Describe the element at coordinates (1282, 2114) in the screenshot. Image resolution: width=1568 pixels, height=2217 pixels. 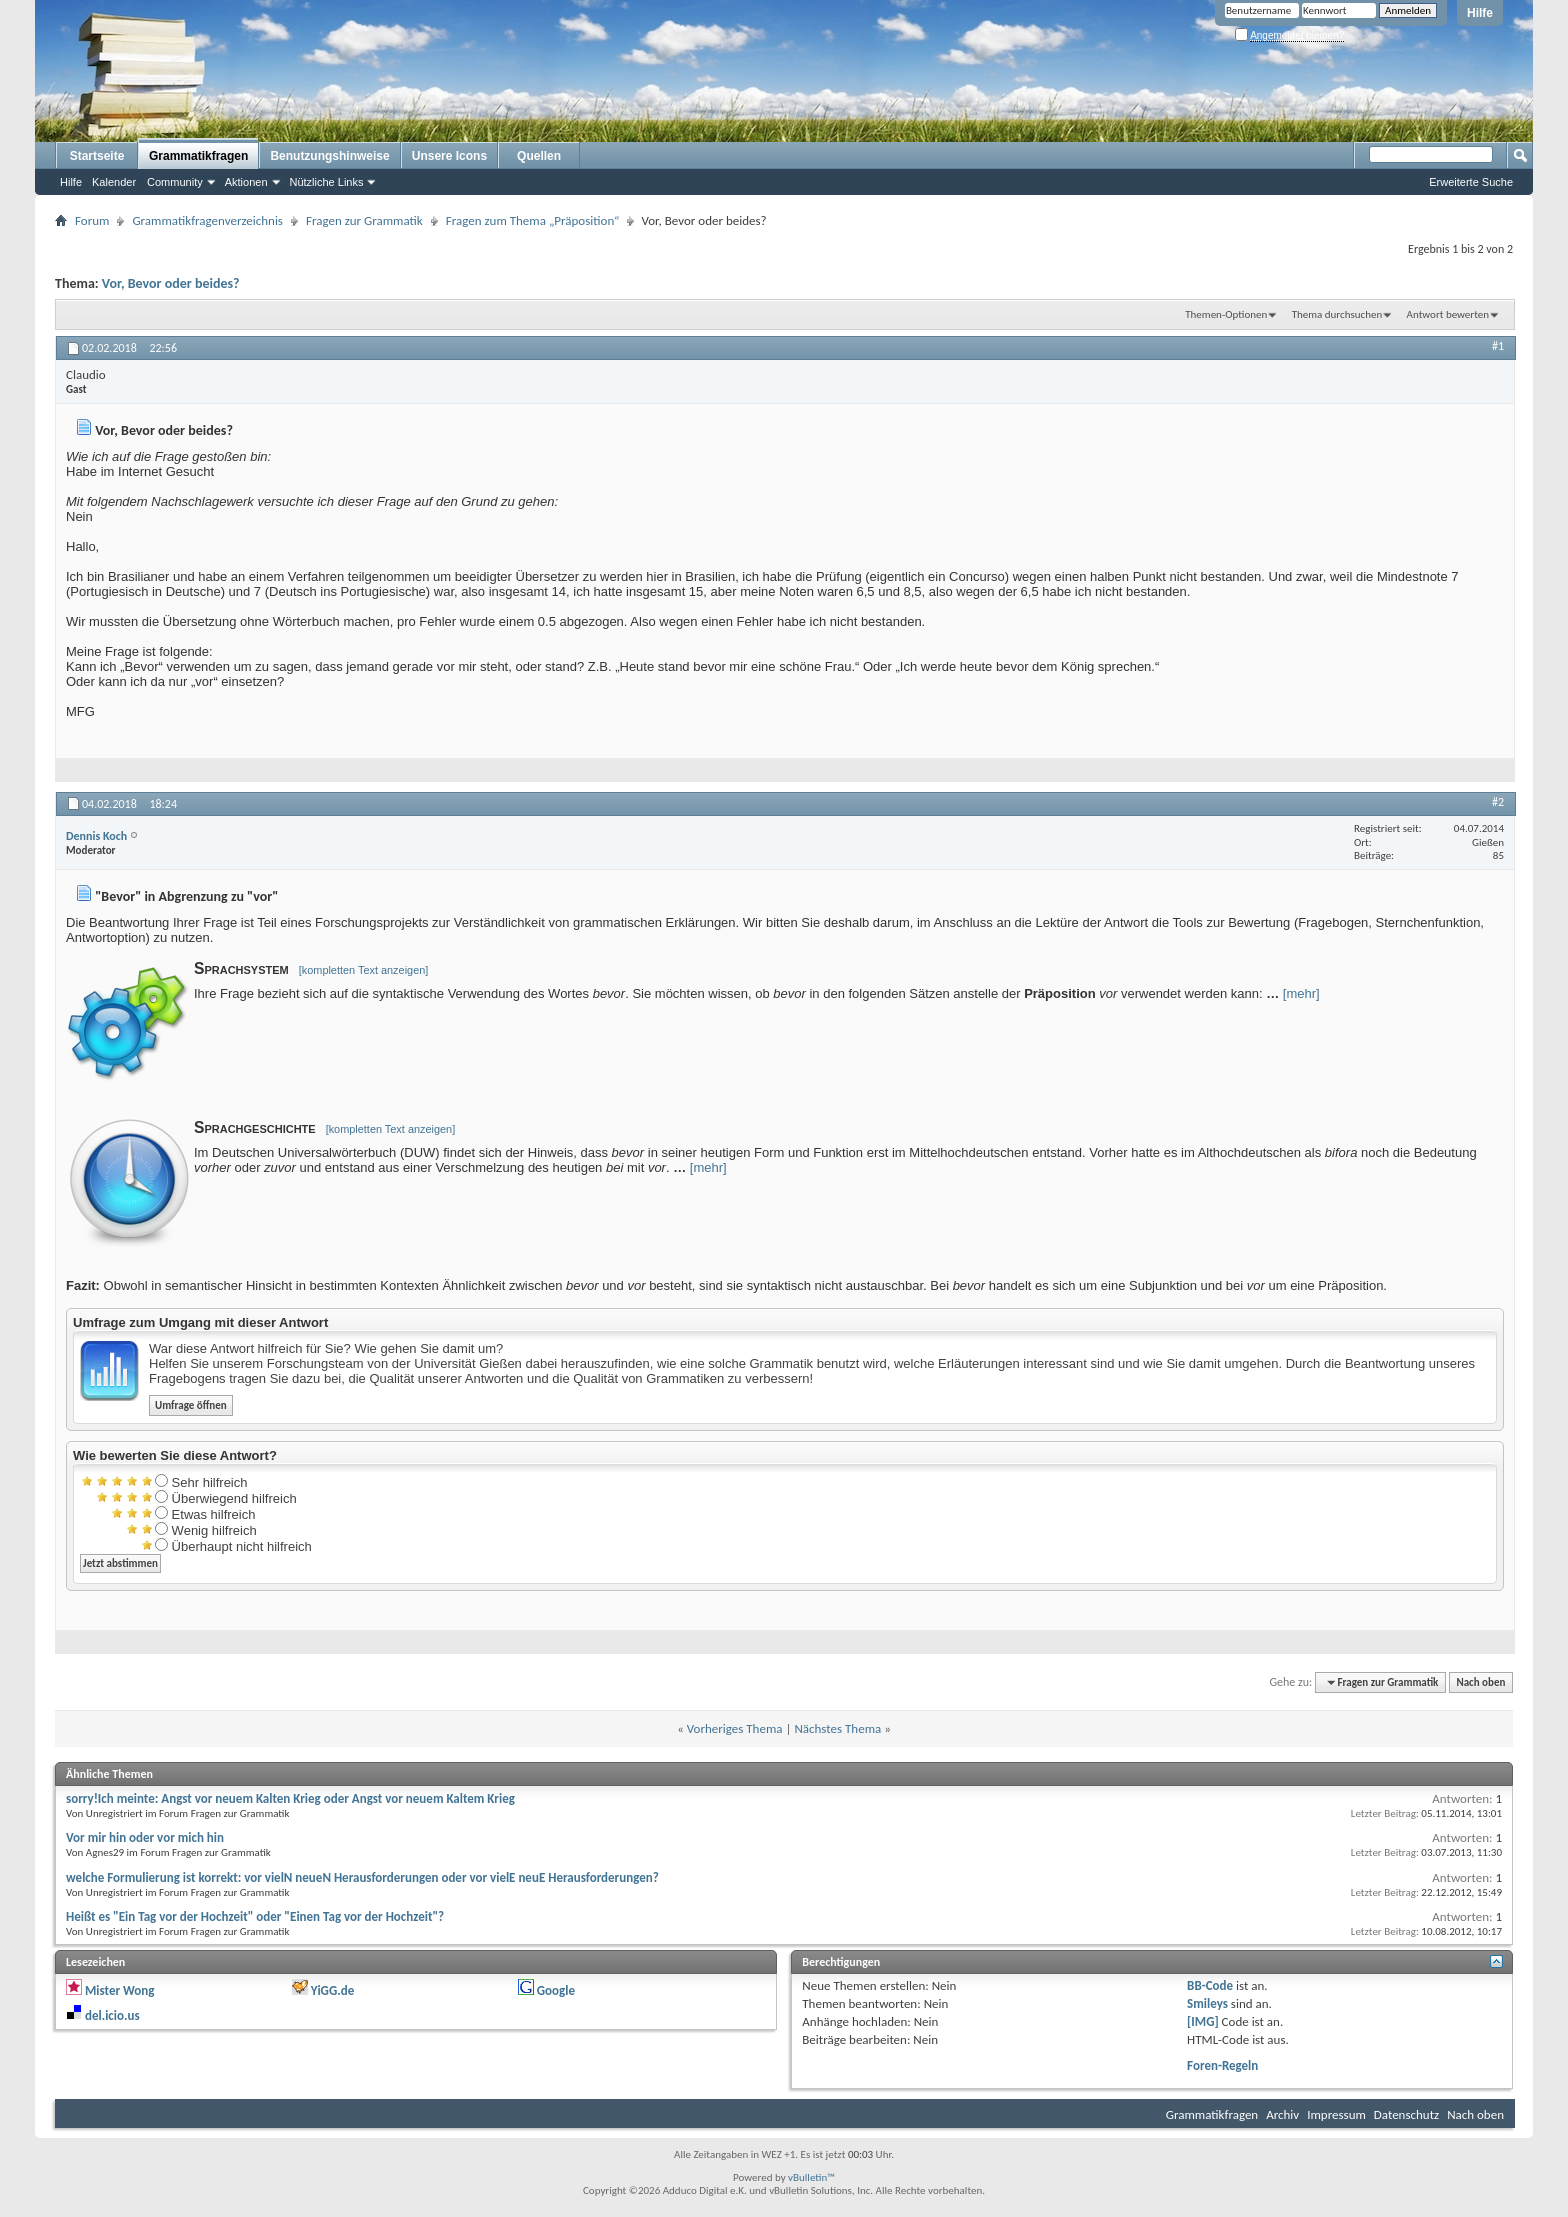
I see `Archiv` at that location.